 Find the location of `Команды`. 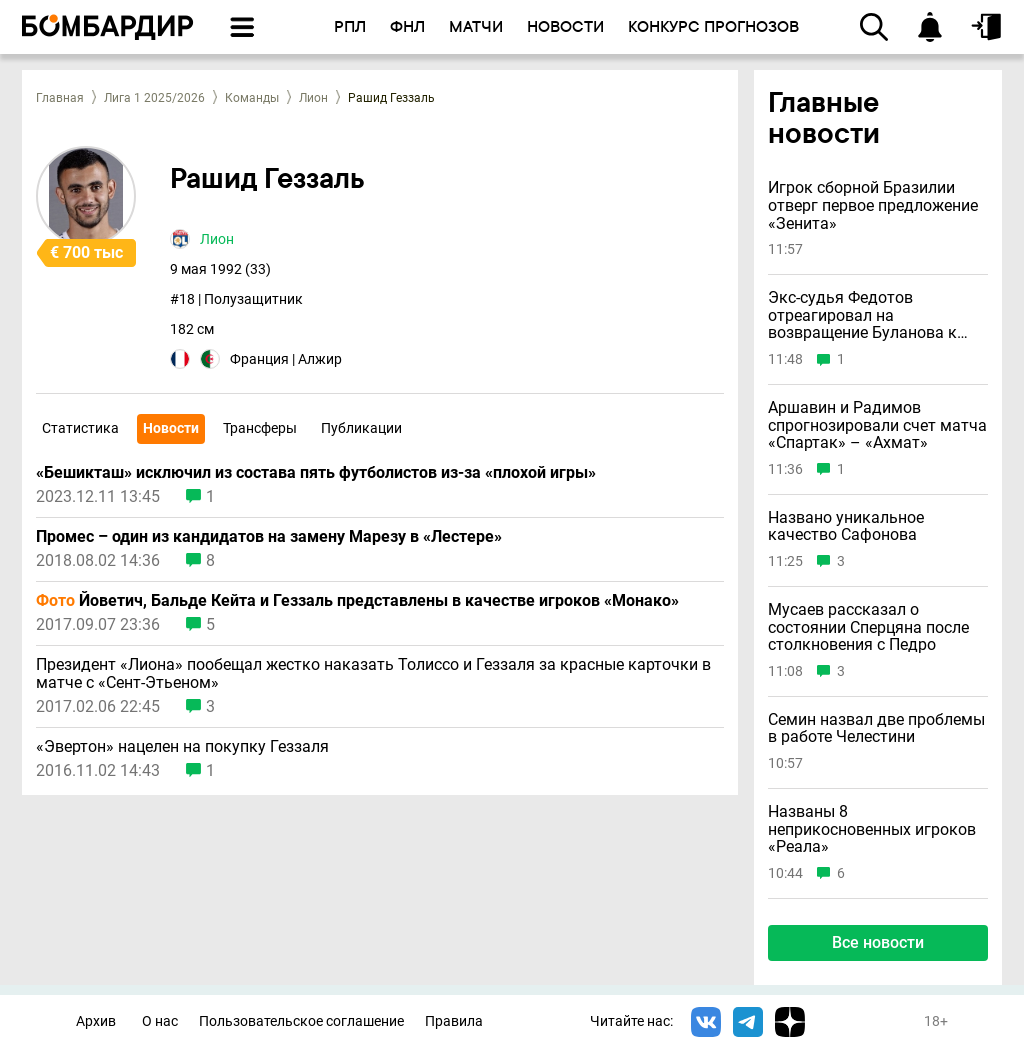

Команды is located at coordinates (252, 98).